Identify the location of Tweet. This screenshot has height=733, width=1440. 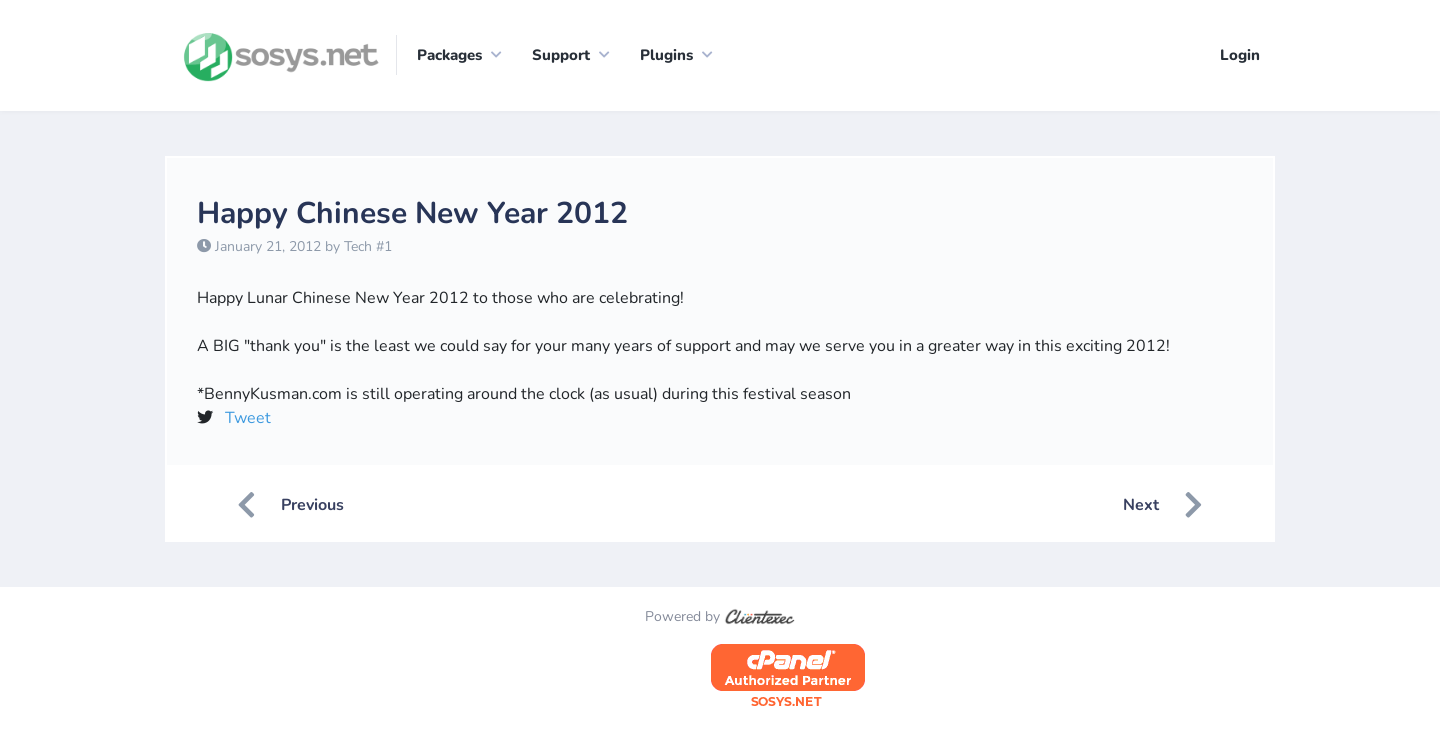
(248, 418).